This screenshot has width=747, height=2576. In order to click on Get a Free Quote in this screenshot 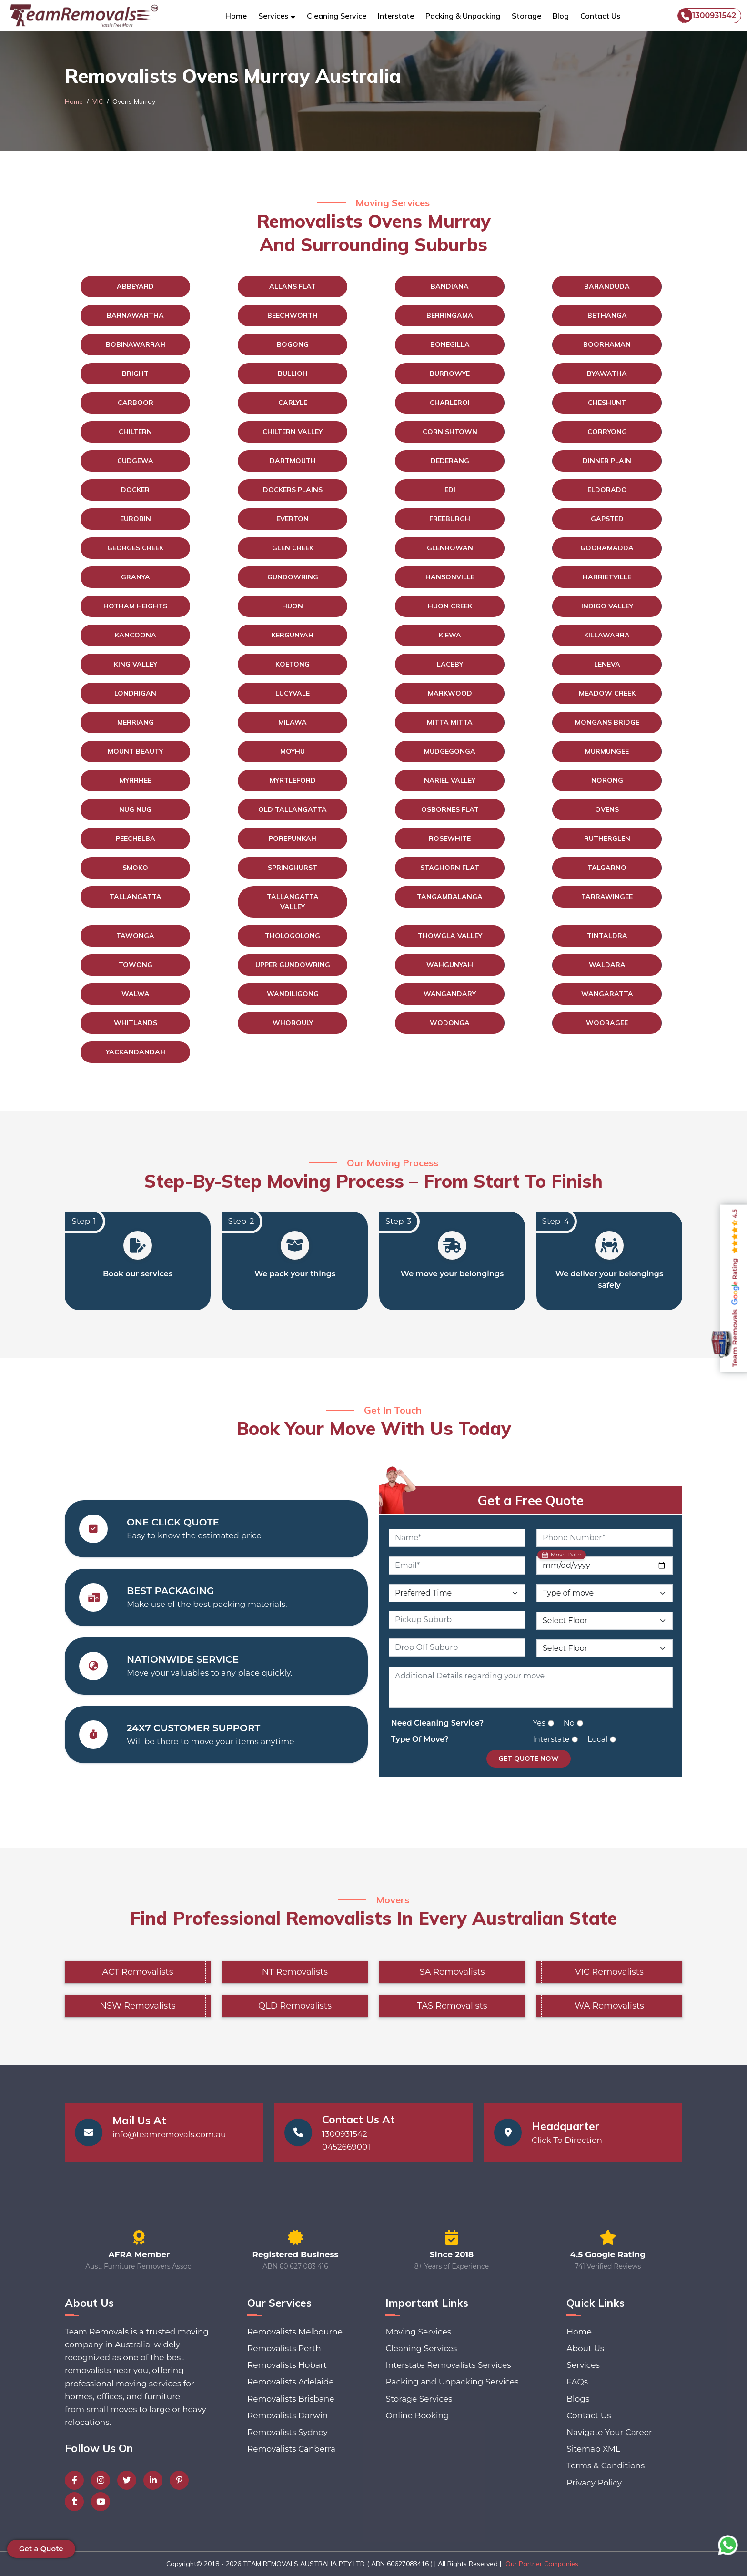, I will do `click(531, 1500)`.